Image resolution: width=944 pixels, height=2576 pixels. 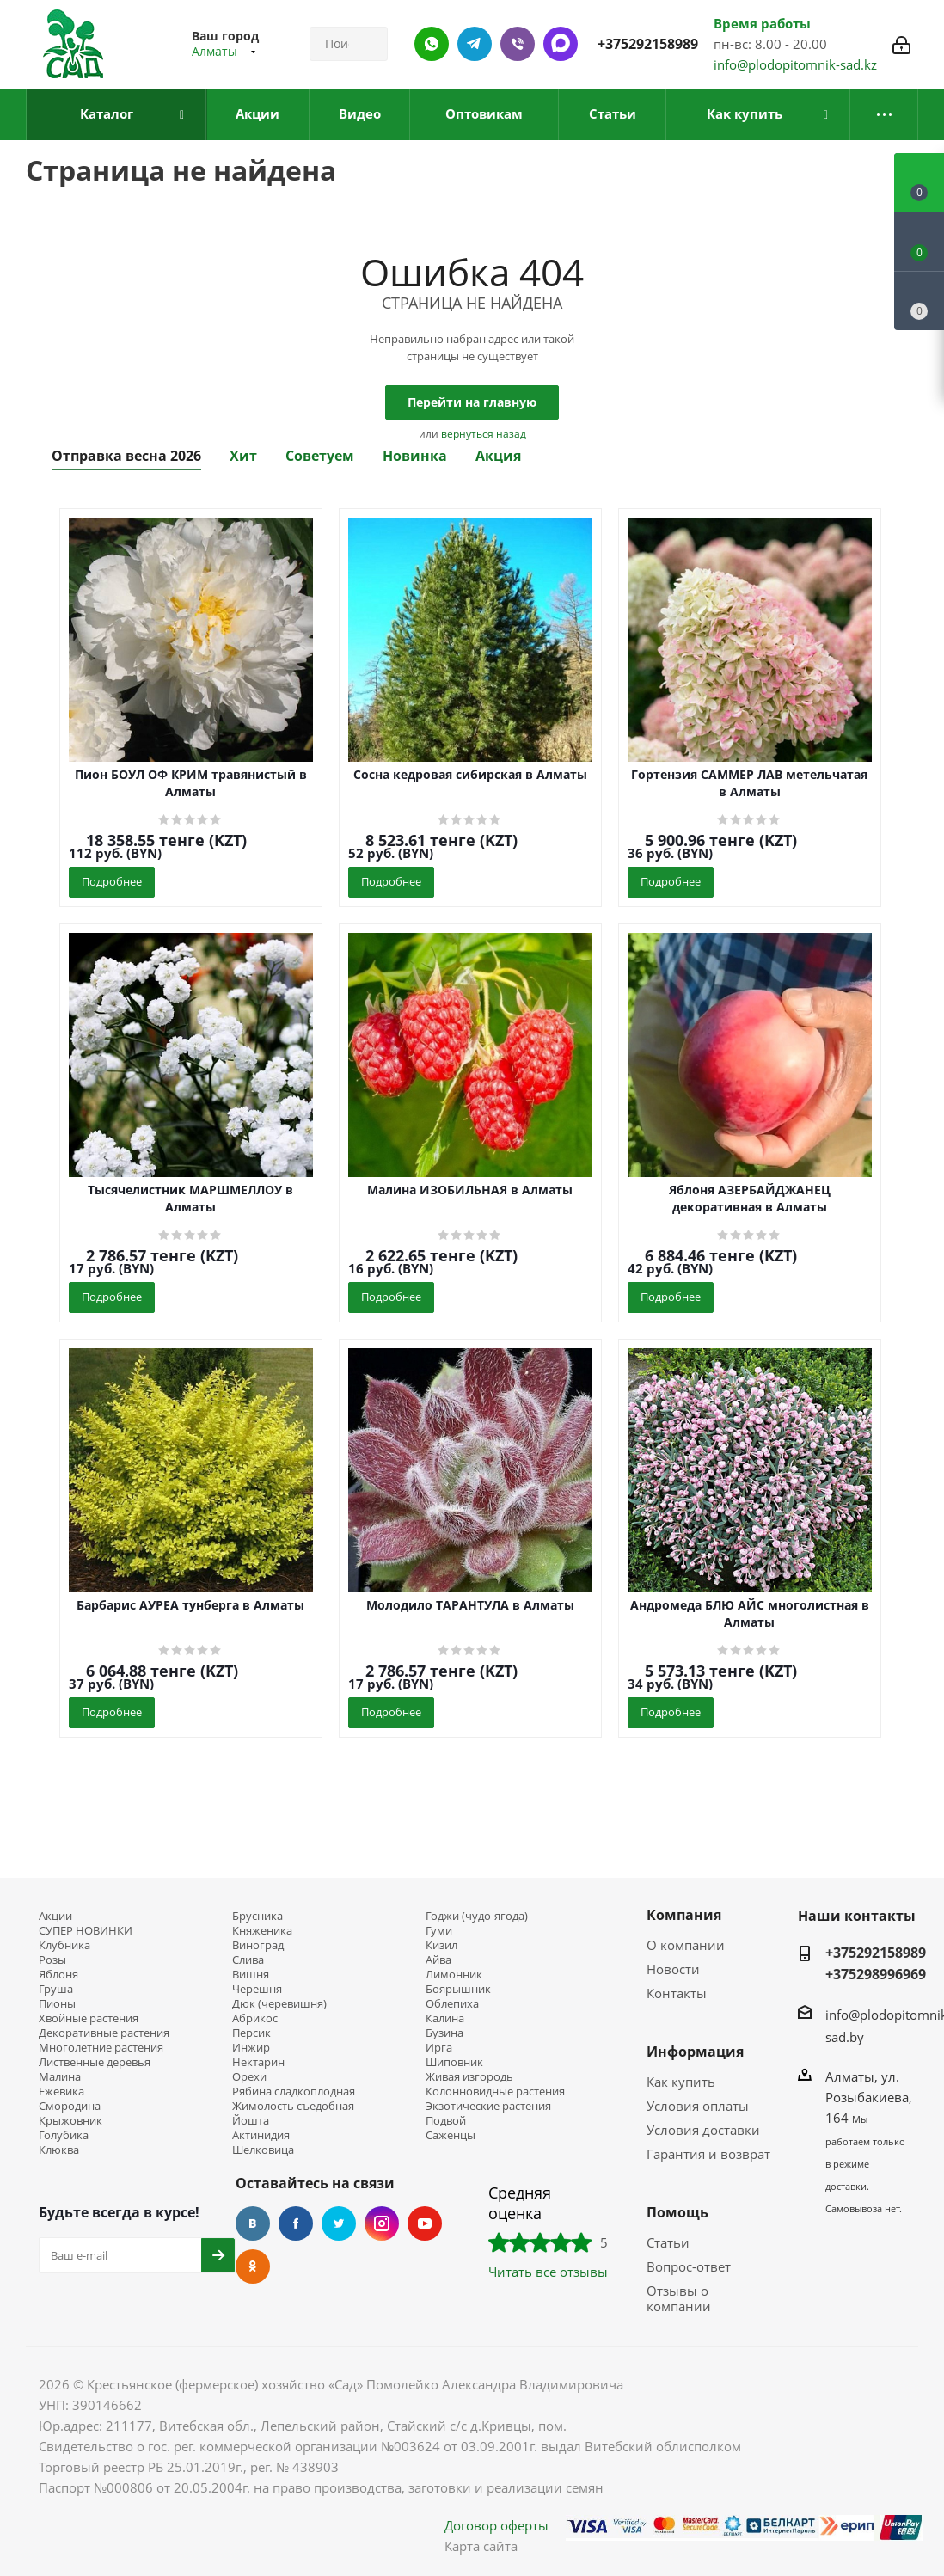 I want to click on Шелковица, so click(x=263, y=2150).